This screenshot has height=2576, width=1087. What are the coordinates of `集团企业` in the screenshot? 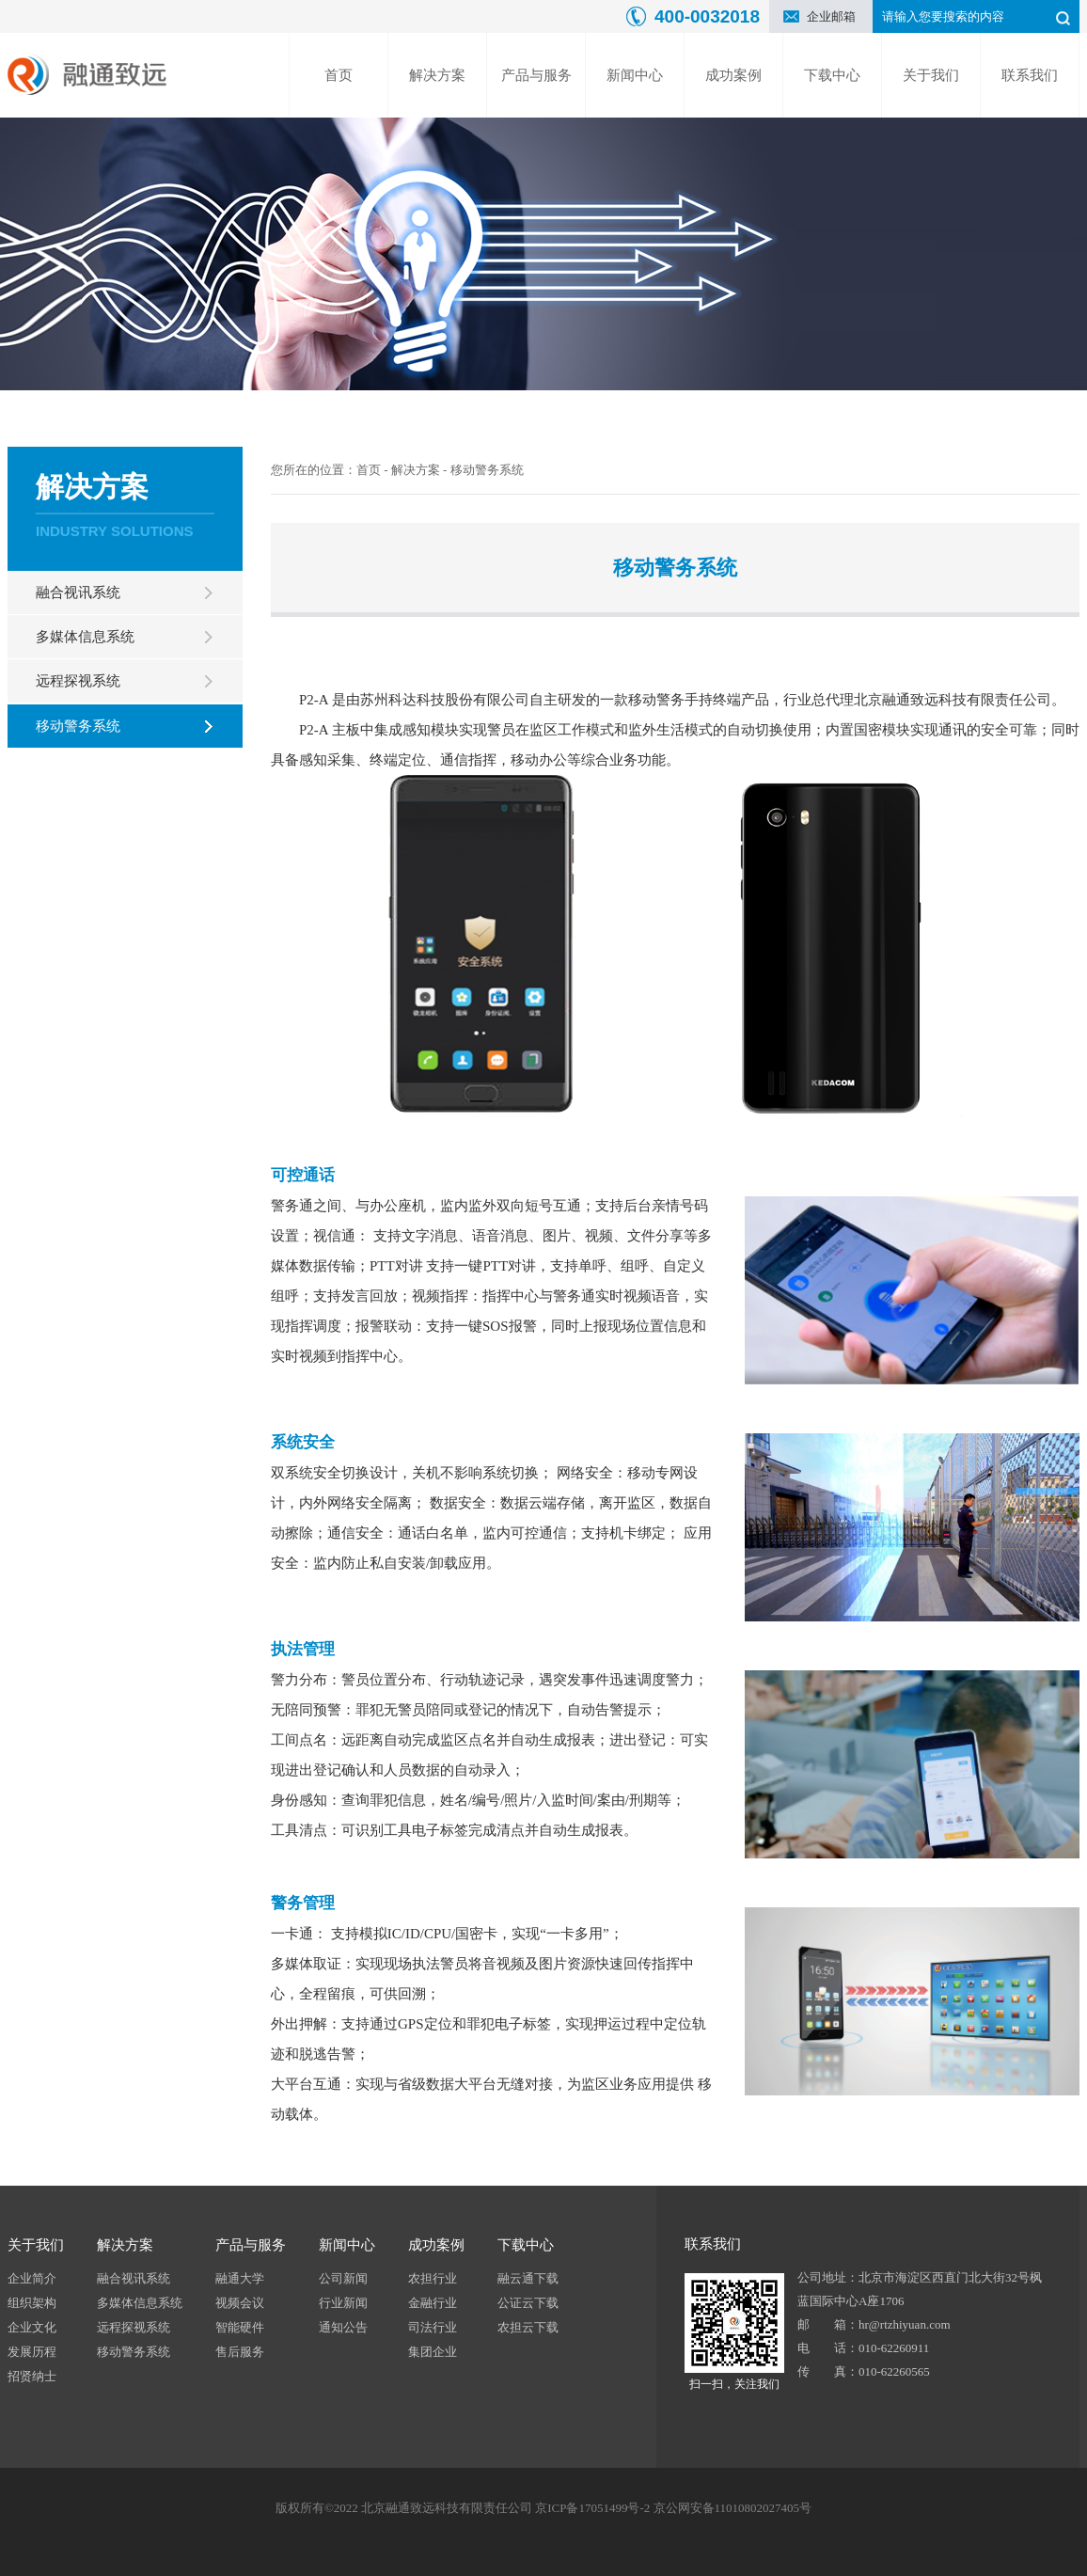 It's located at (432, 2352).